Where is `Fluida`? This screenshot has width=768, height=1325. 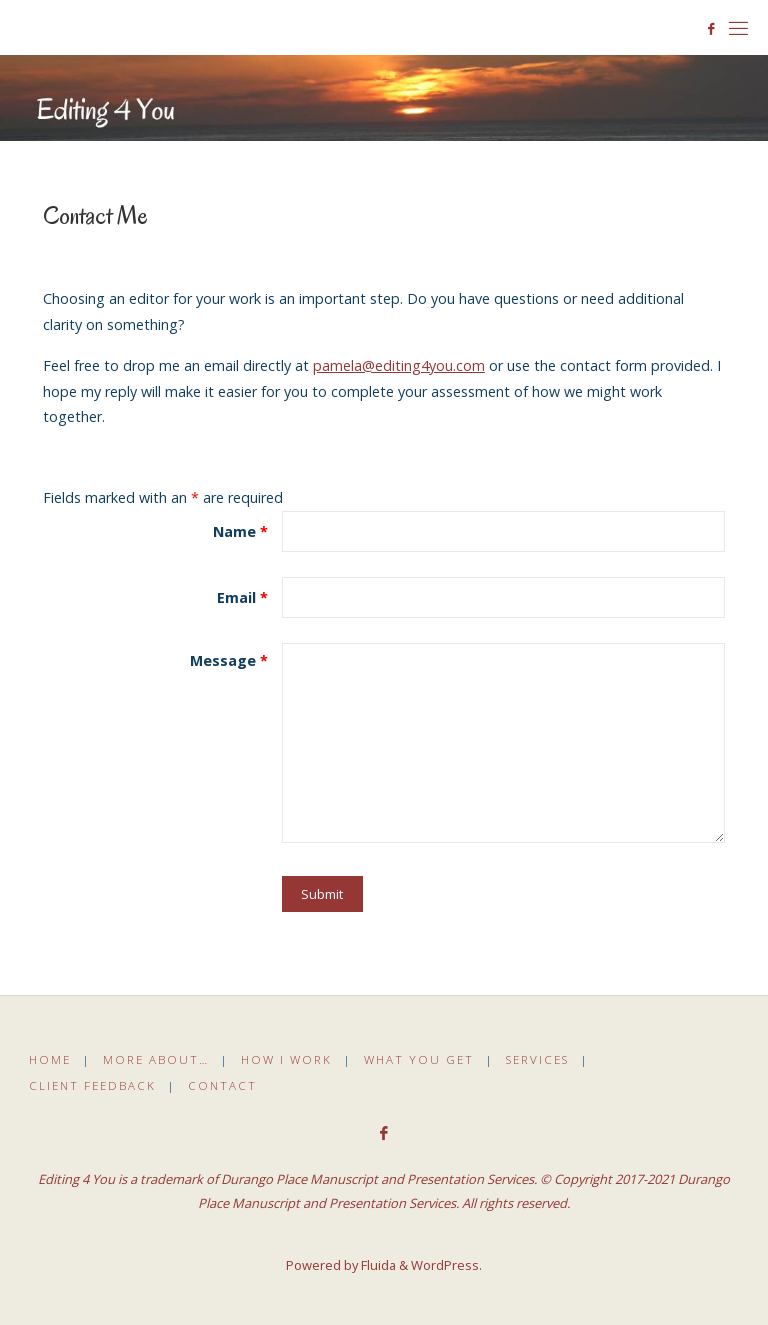 Fluida is located at coordinates (377, 1265).